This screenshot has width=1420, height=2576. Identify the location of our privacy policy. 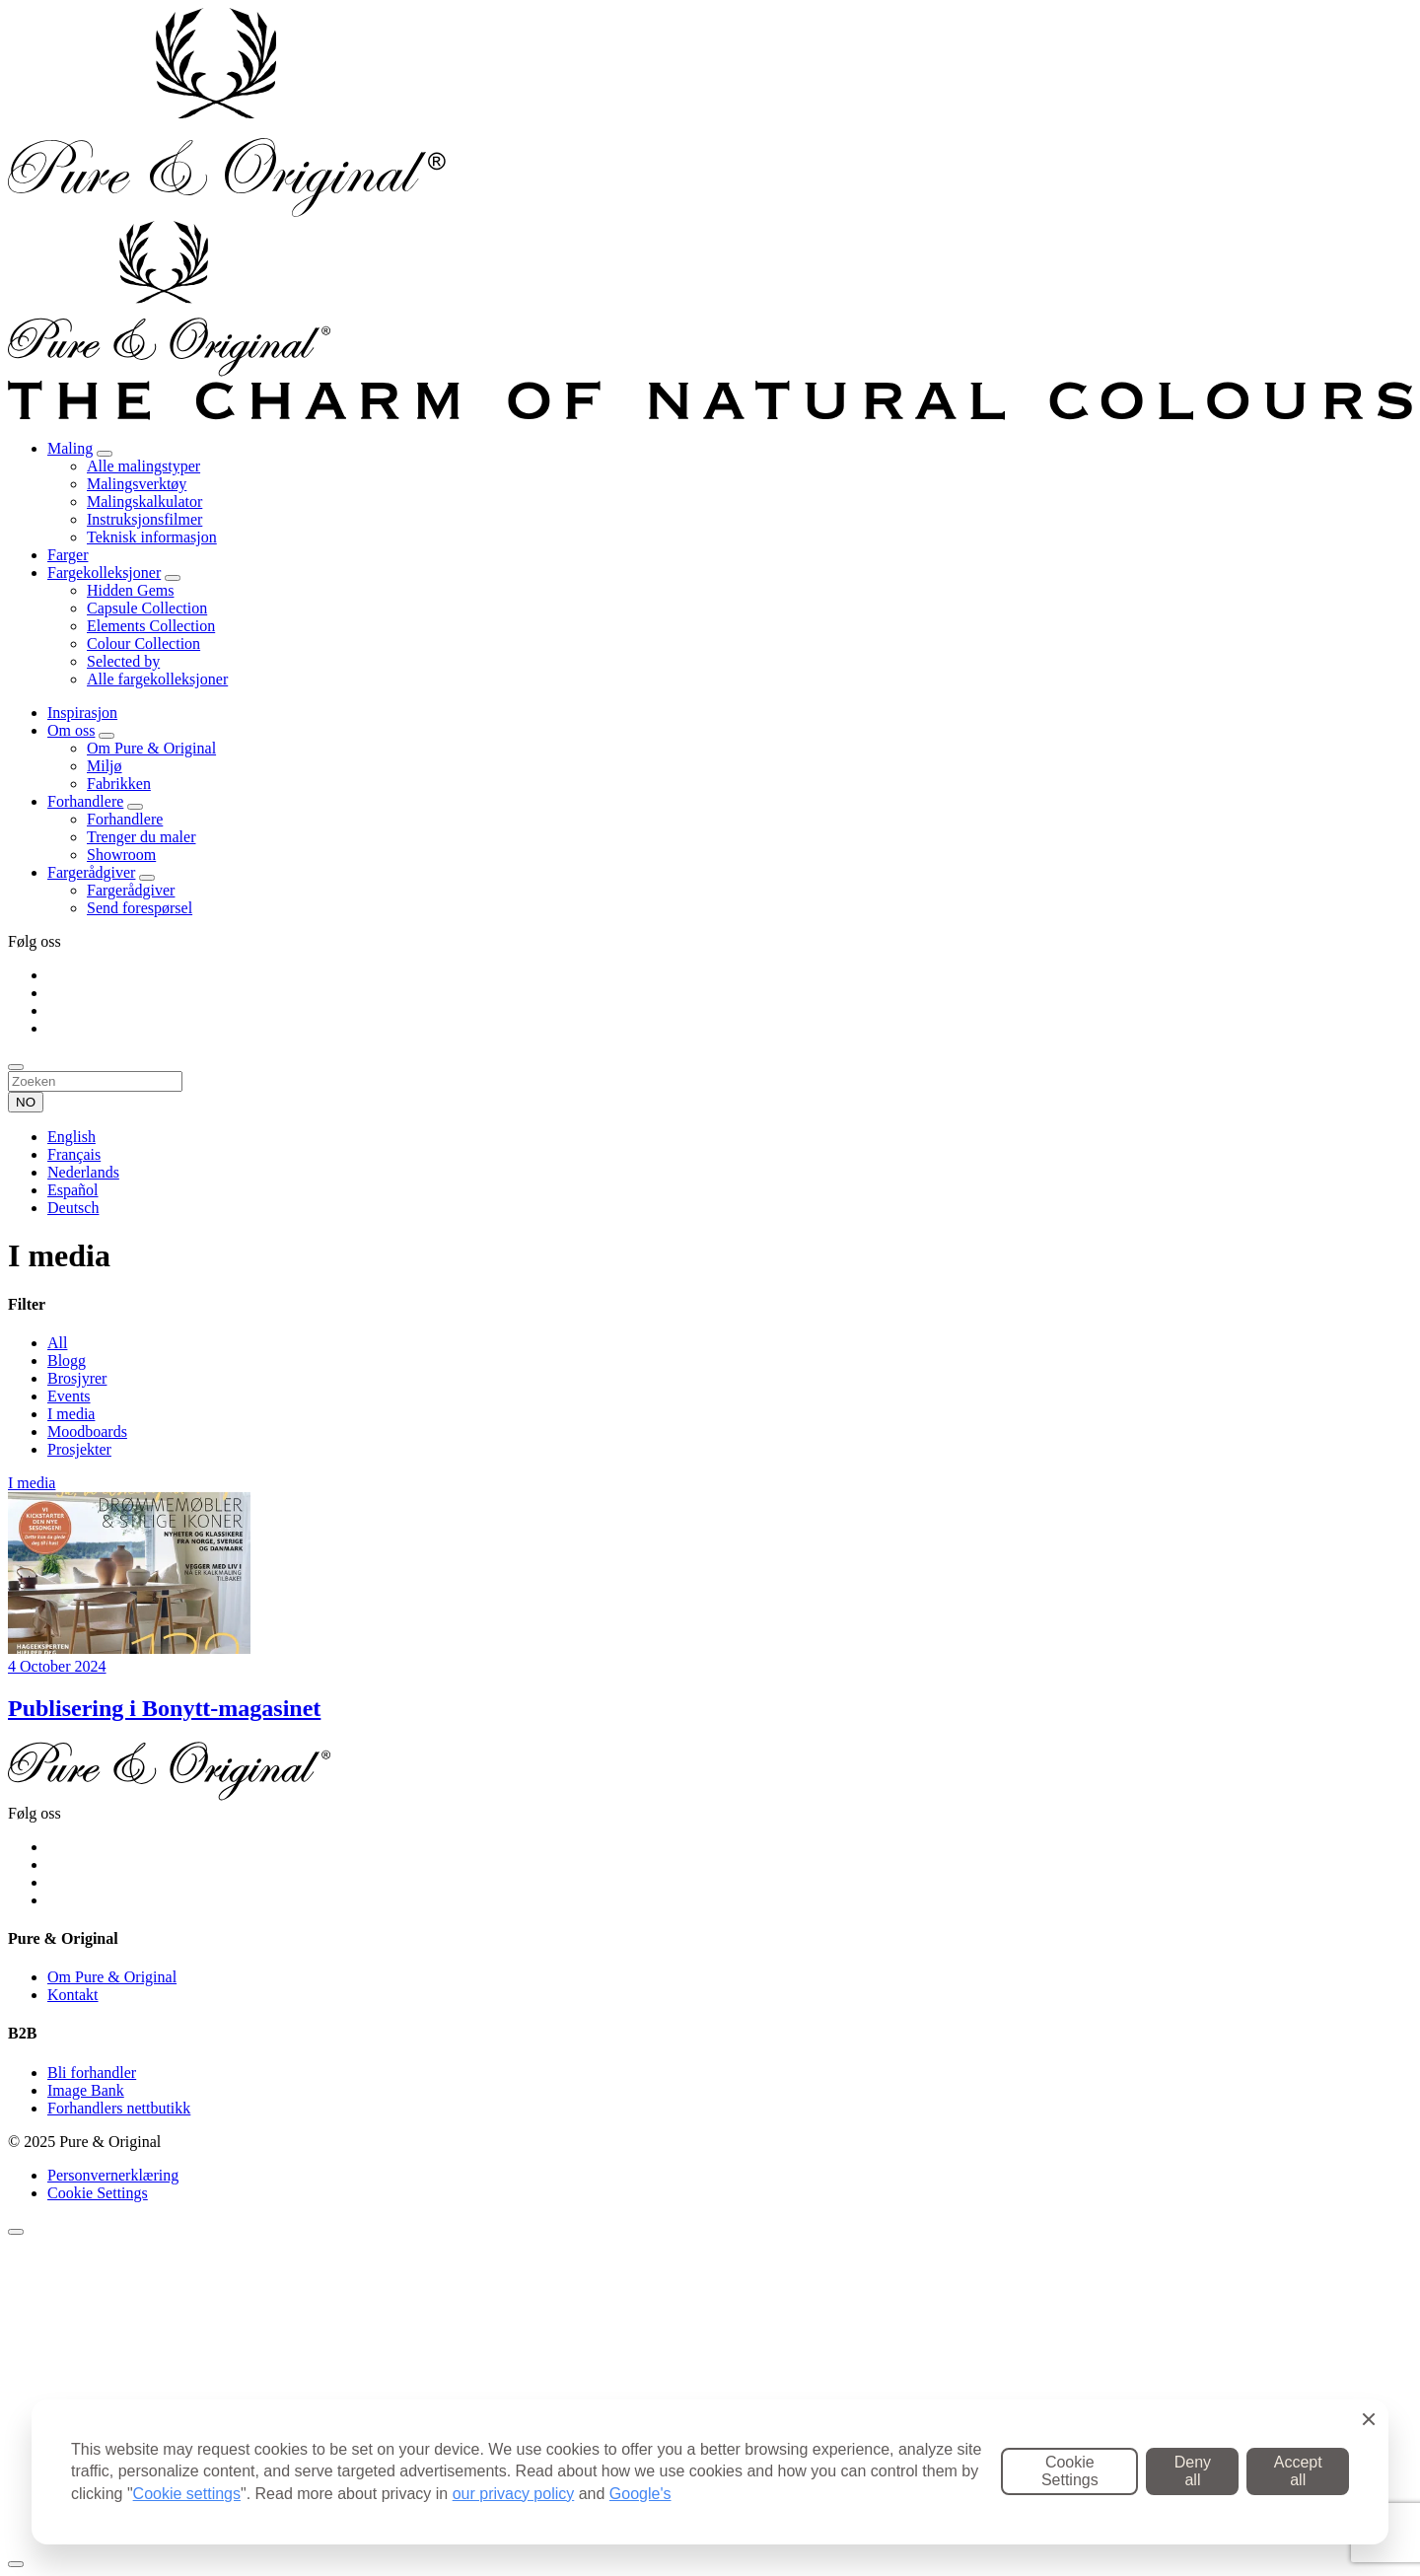
(514, 2493).